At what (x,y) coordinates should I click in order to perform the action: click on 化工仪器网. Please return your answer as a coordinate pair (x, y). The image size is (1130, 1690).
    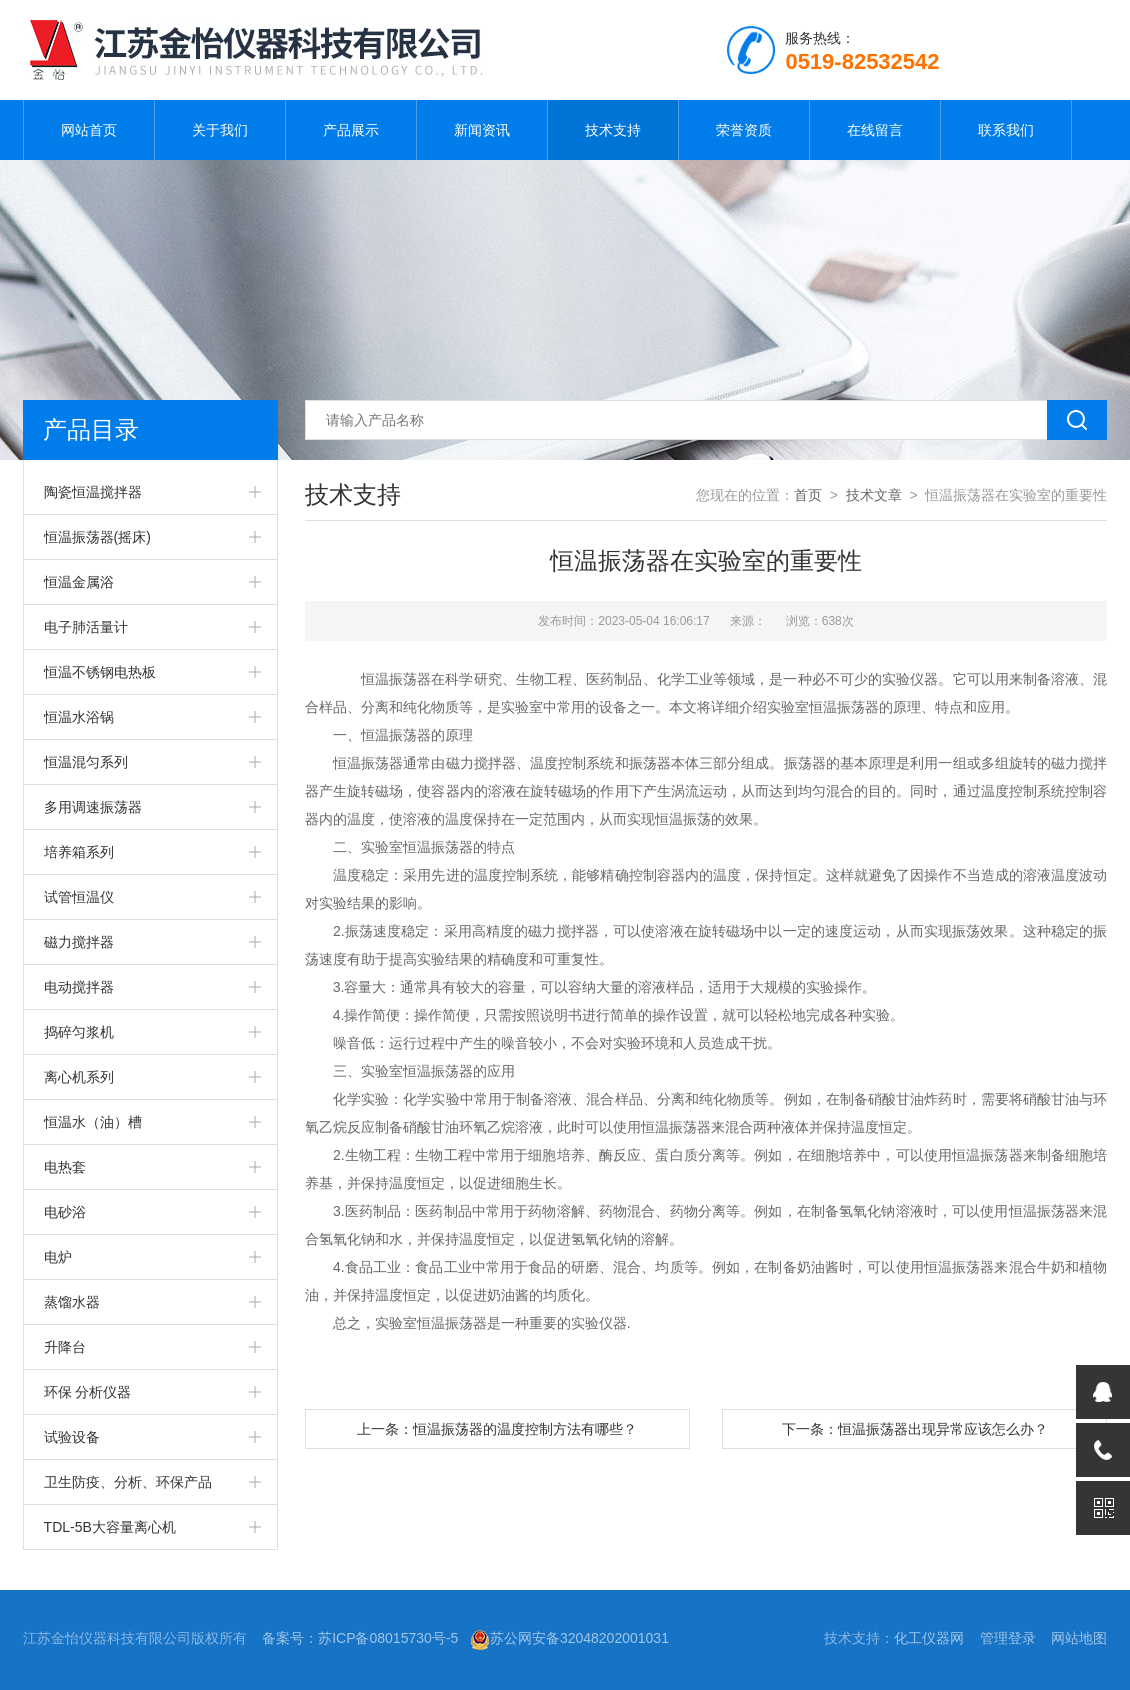
    Looking at the image, I should click on (929, 1638).